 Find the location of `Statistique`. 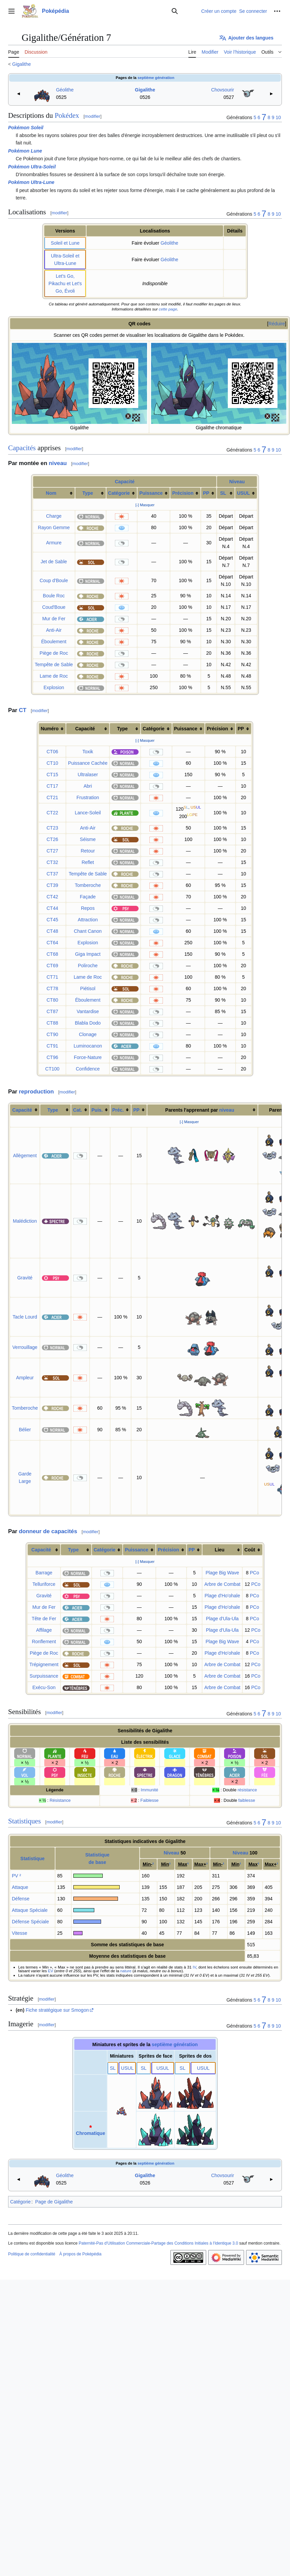

Statistique is located at coordinates (32, 1858).